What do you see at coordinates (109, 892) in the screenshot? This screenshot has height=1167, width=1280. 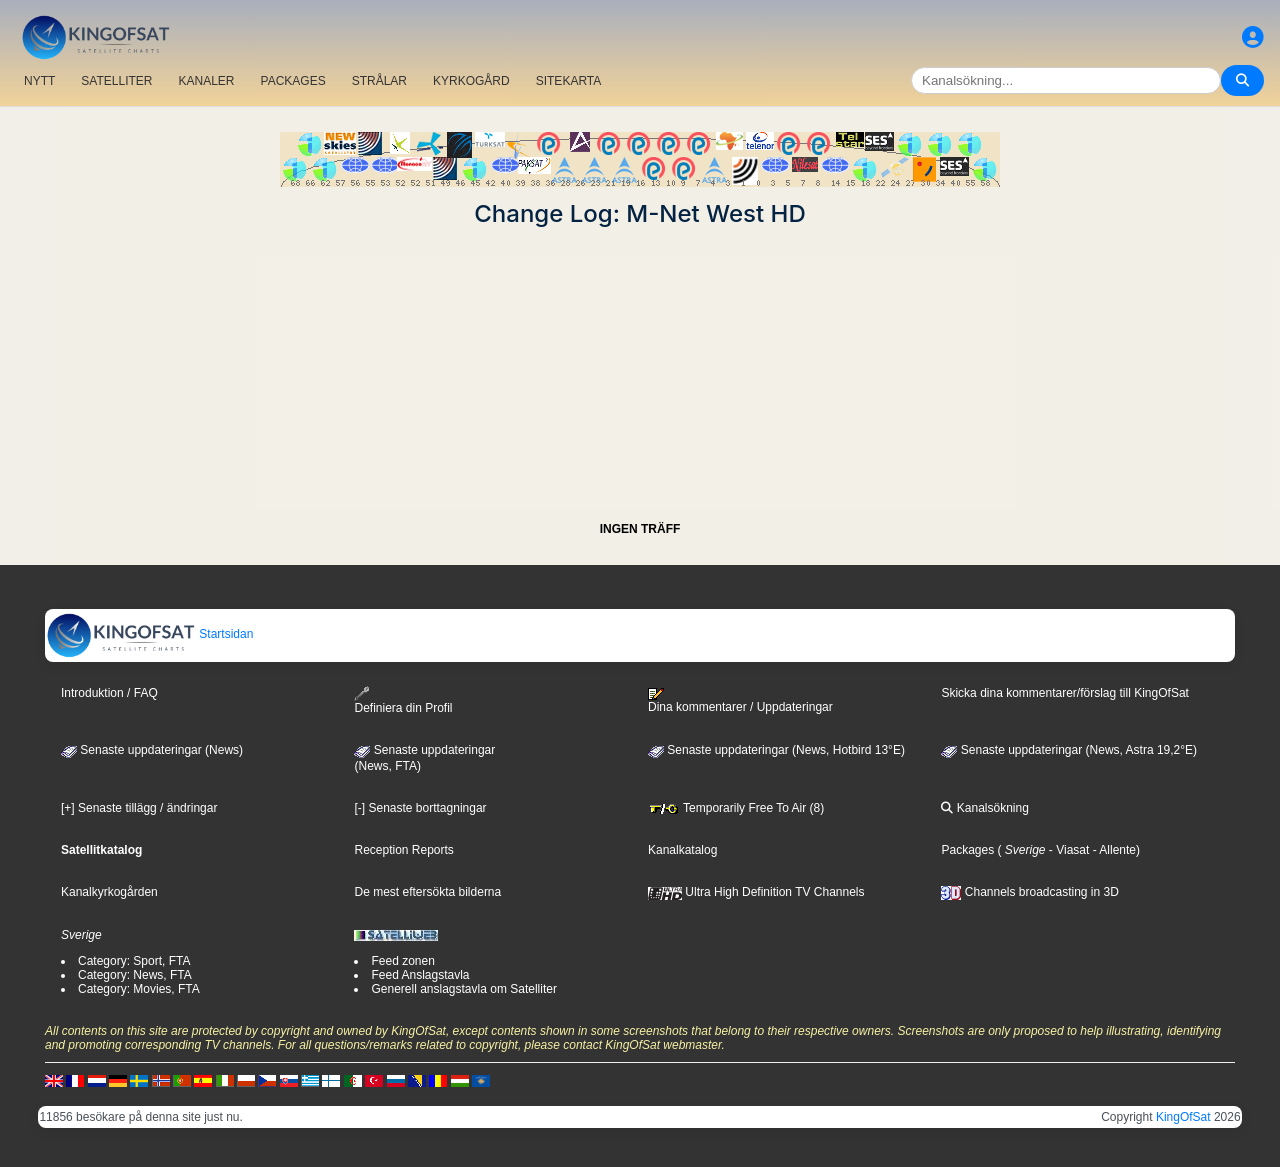 I see `Kanalkyrkogården` at bounding box center [109, 892].